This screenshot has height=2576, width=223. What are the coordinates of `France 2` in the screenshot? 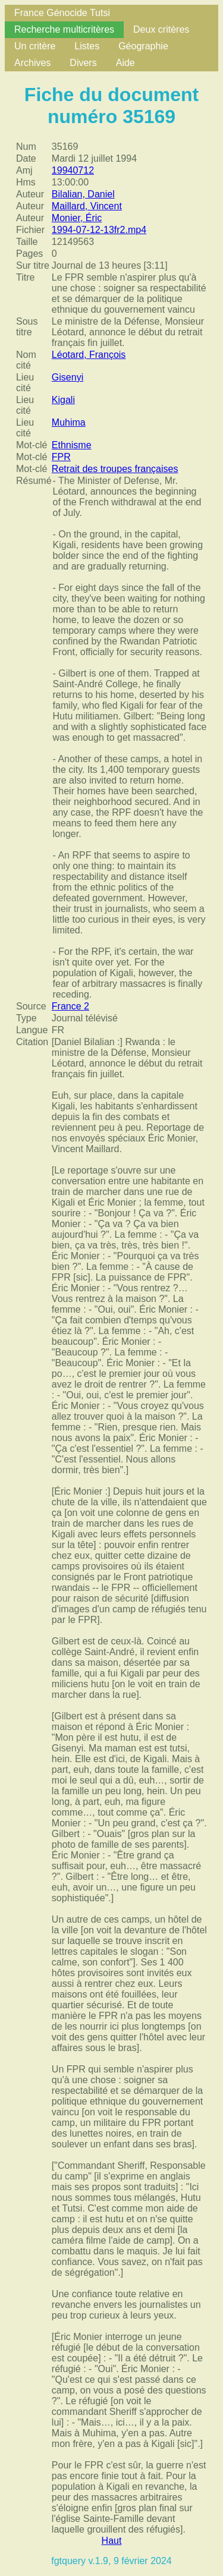 It's located at (70, 1006).